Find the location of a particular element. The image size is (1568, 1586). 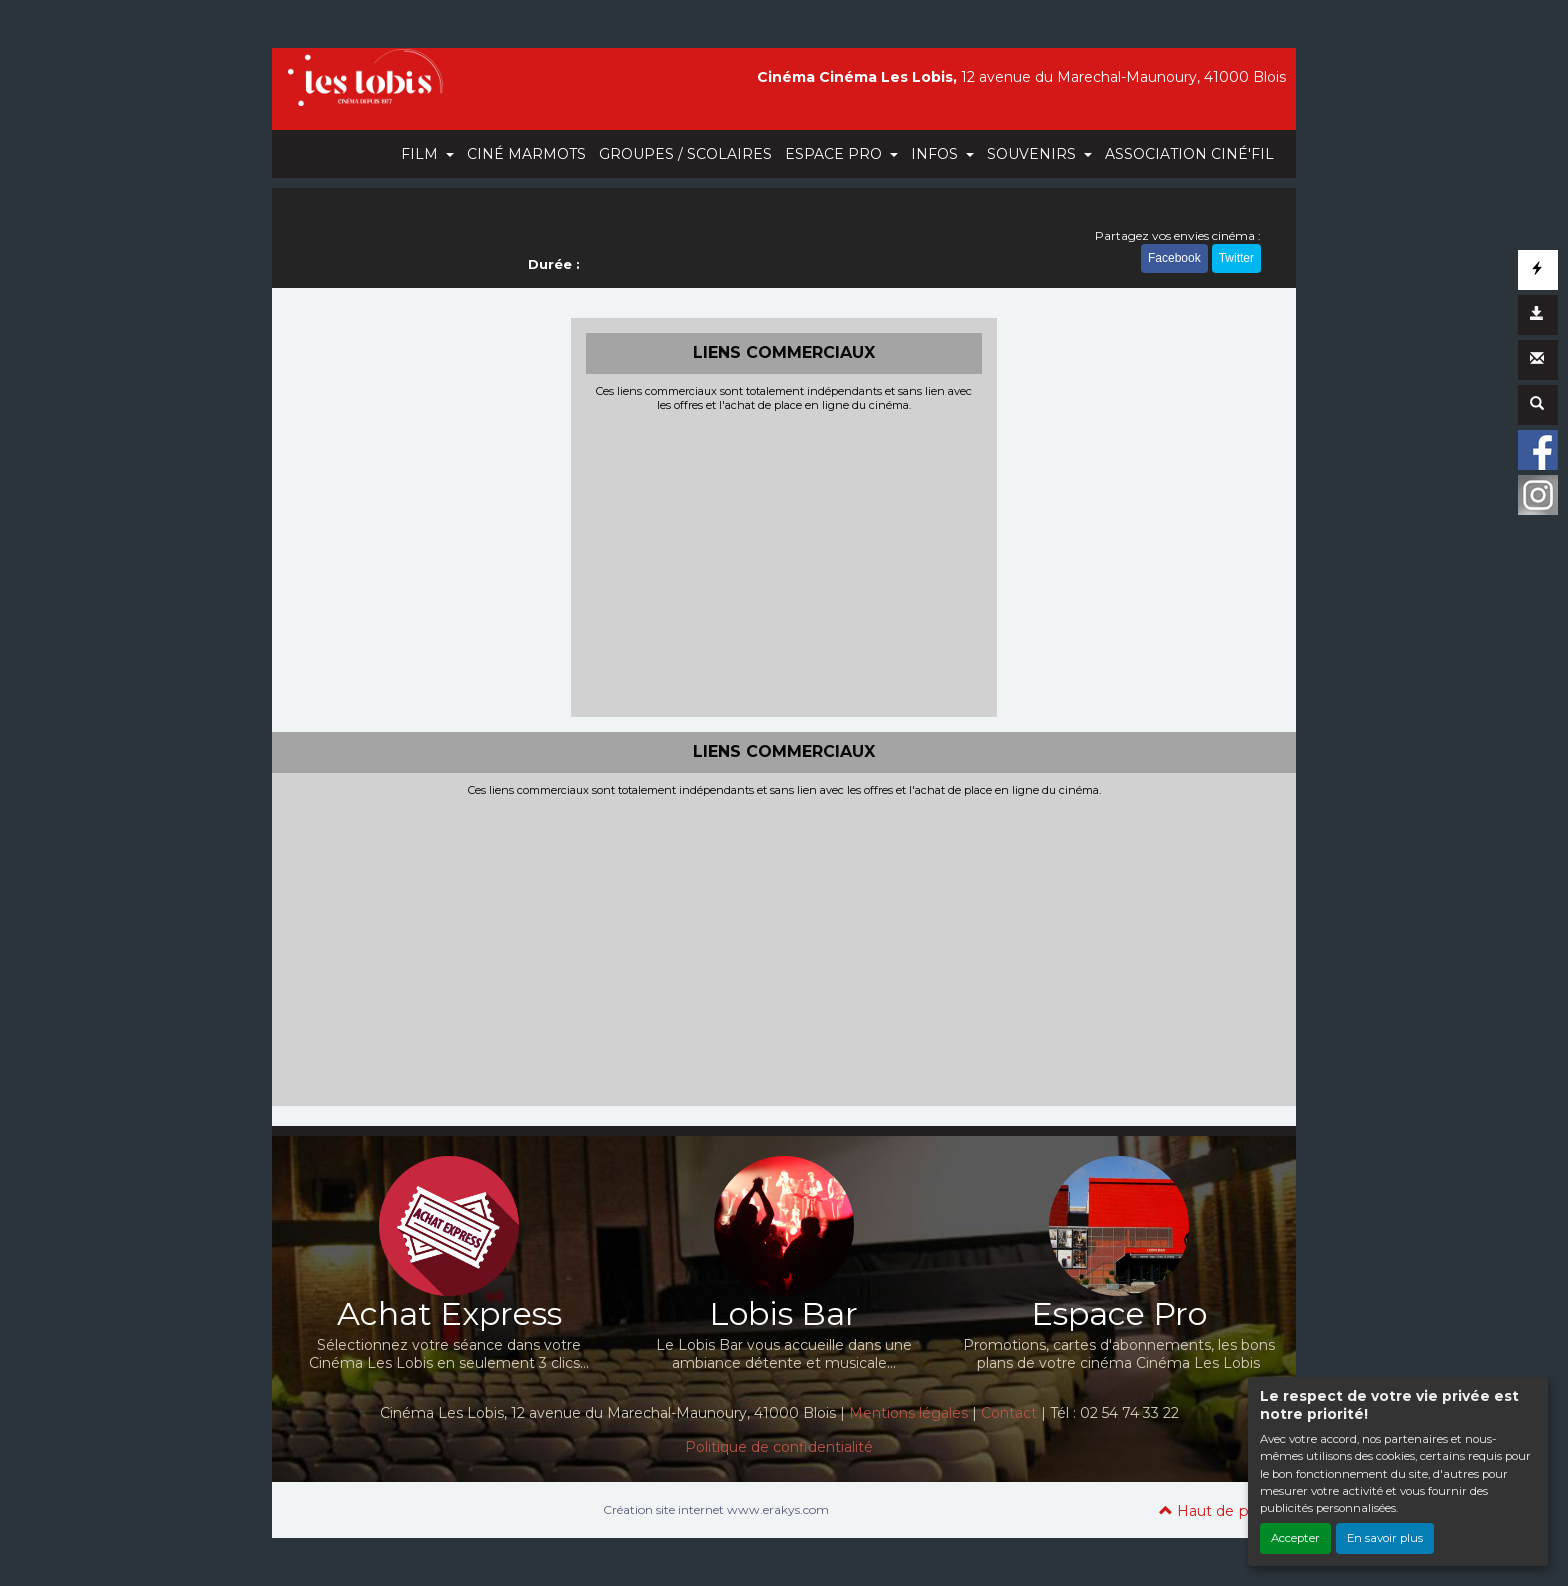

SOUVENIRS [button] is located at coordinates (1033, 154).